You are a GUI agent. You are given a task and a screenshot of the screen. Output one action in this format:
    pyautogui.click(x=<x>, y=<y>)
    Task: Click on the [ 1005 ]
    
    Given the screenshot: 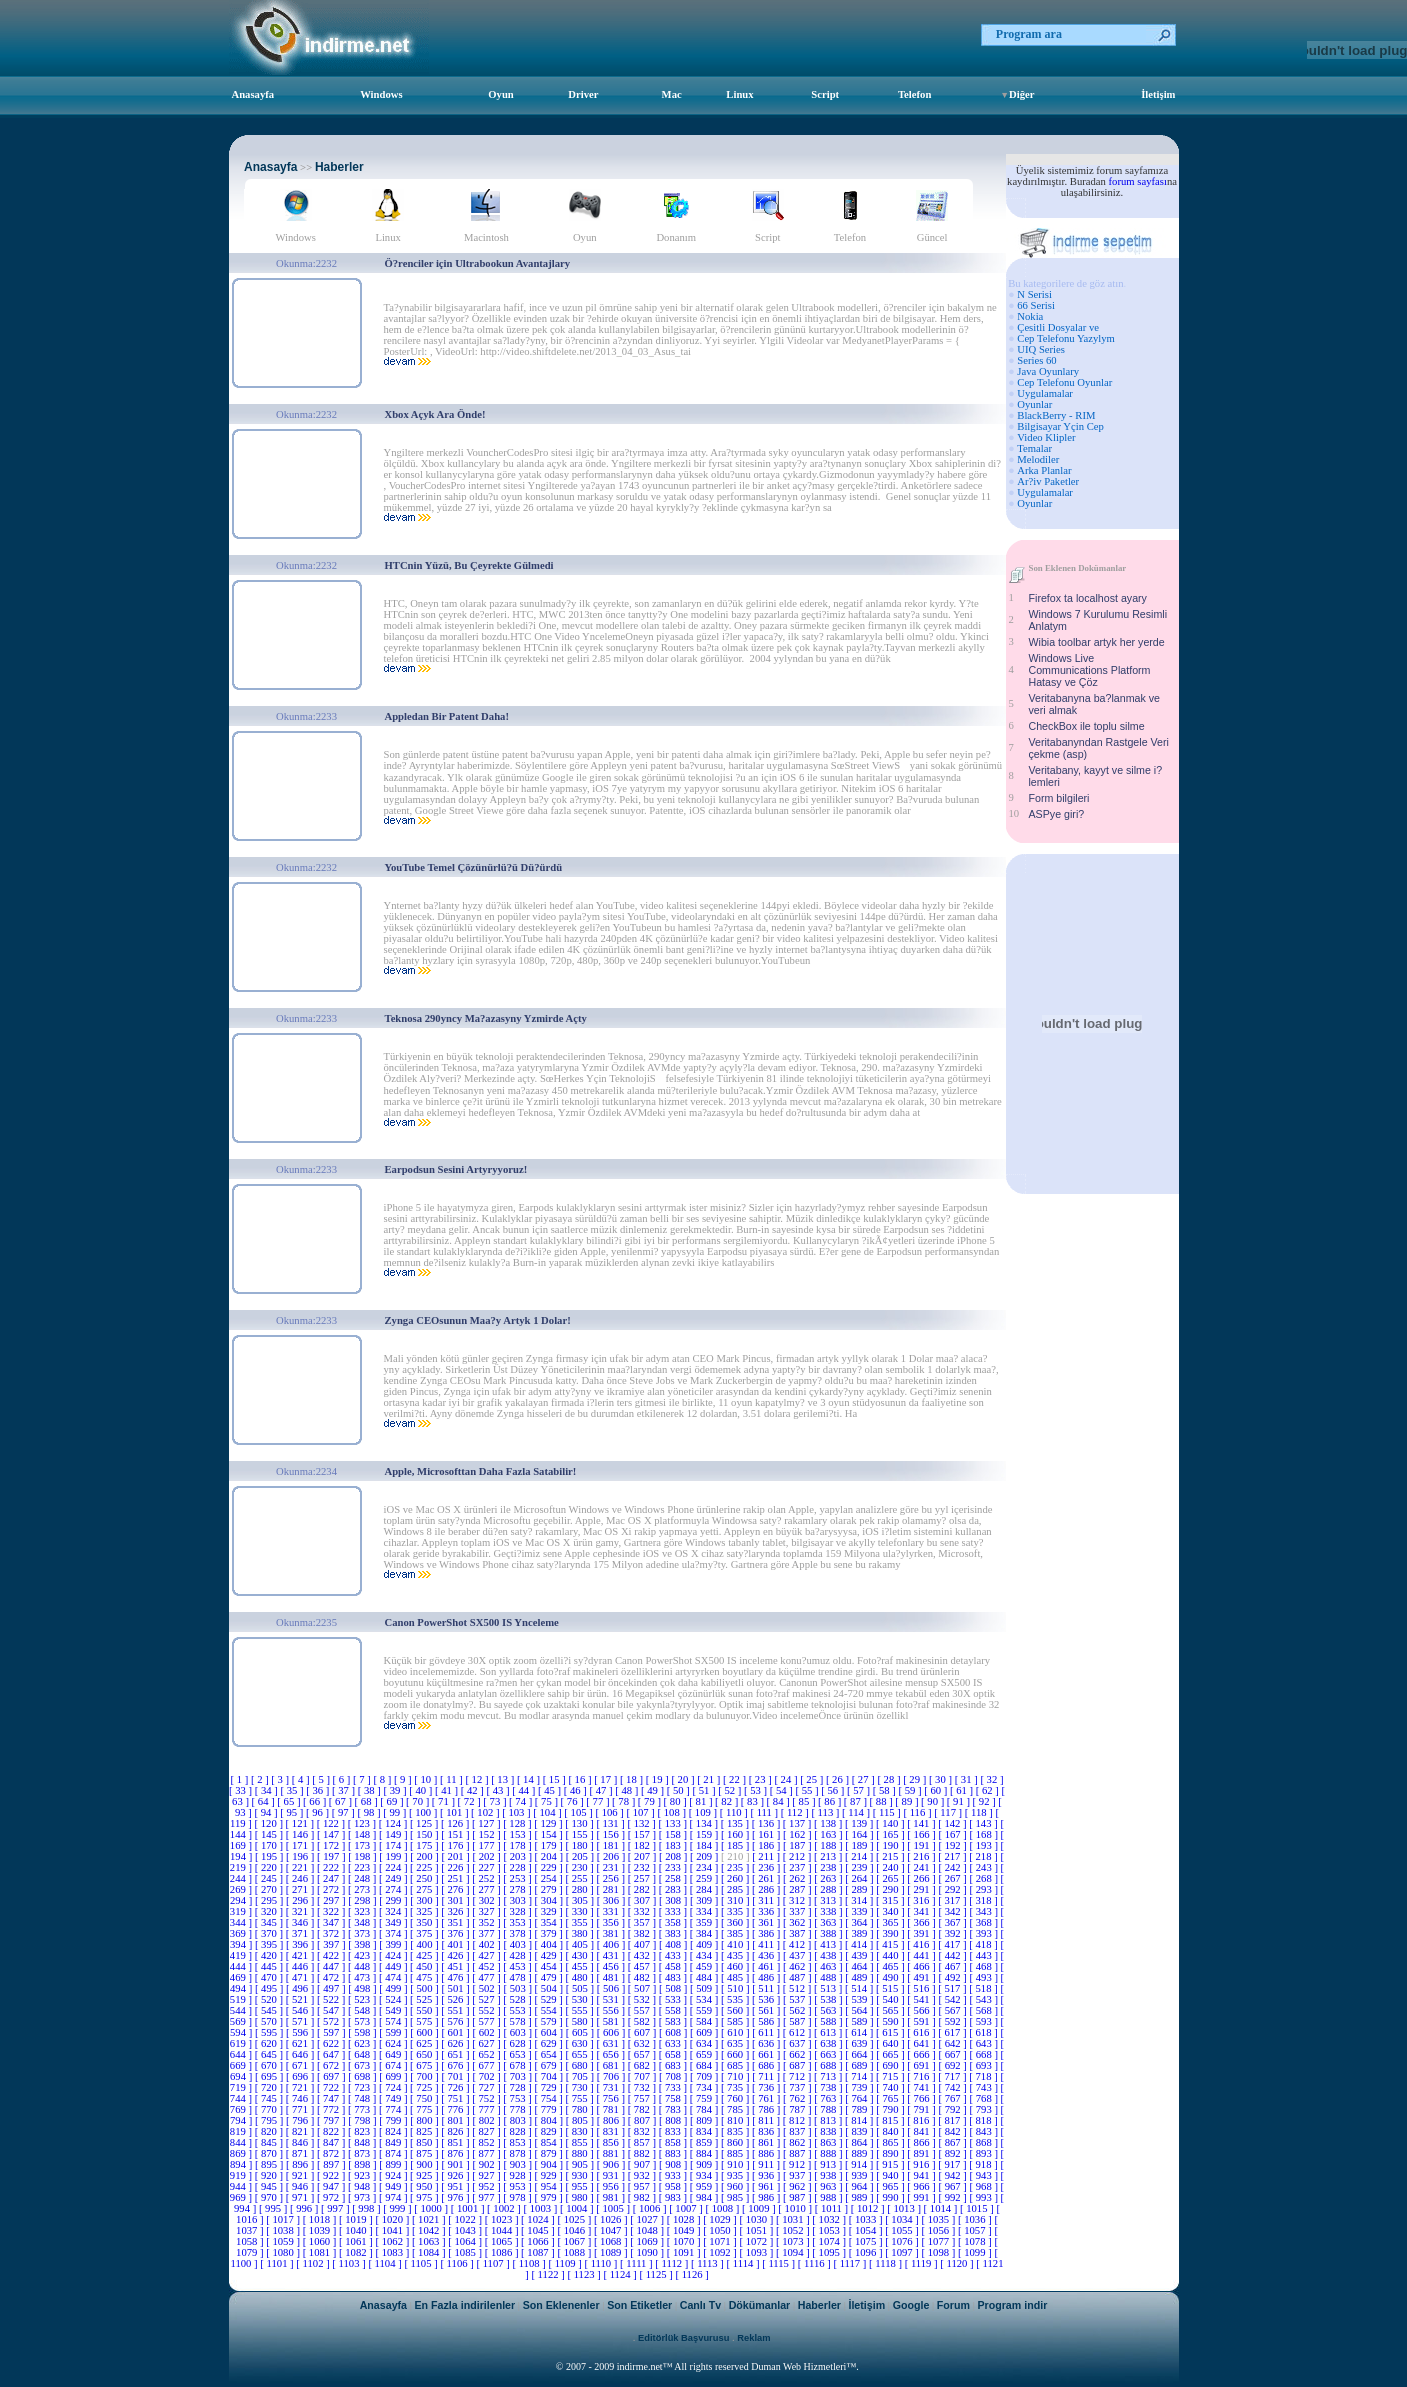 What is the action you would take?
    pyautogui.click(x=614, y=2208)
    